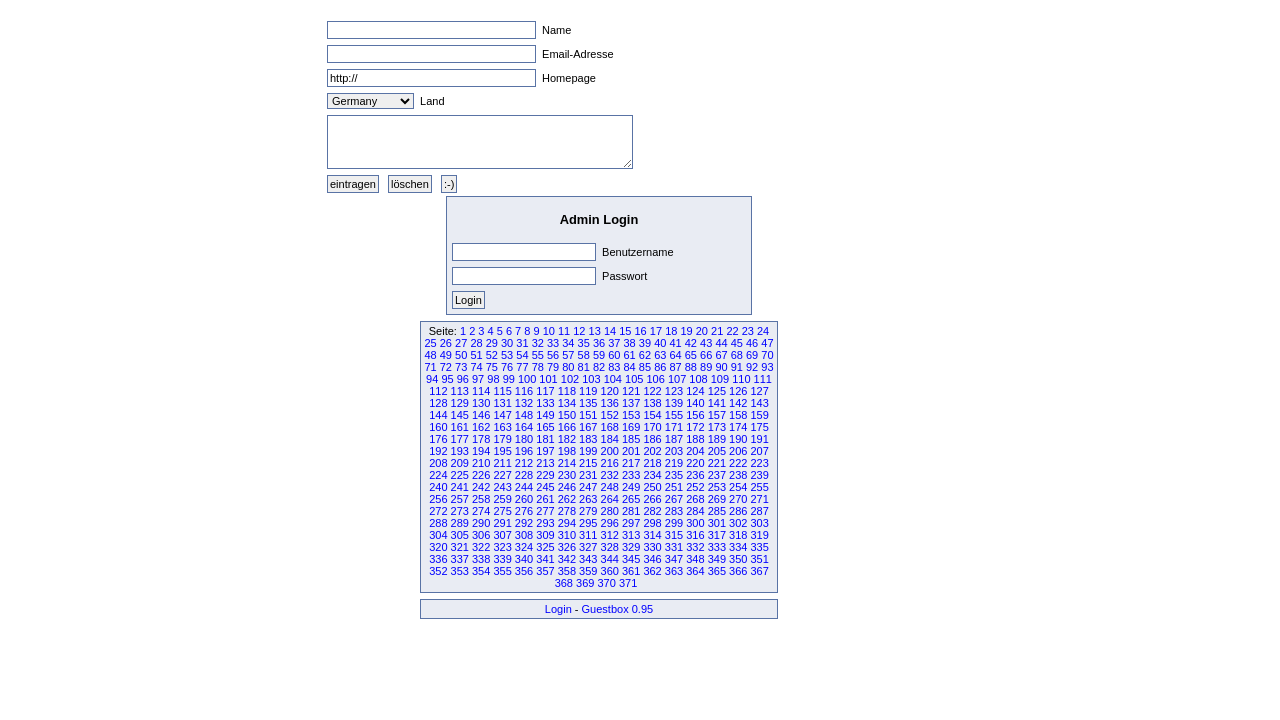 This screenshot has height=720, width=1280. What do you see at coordinates (460, 535) in the screenshot?
I see `305` at bounding box center [460, 535].